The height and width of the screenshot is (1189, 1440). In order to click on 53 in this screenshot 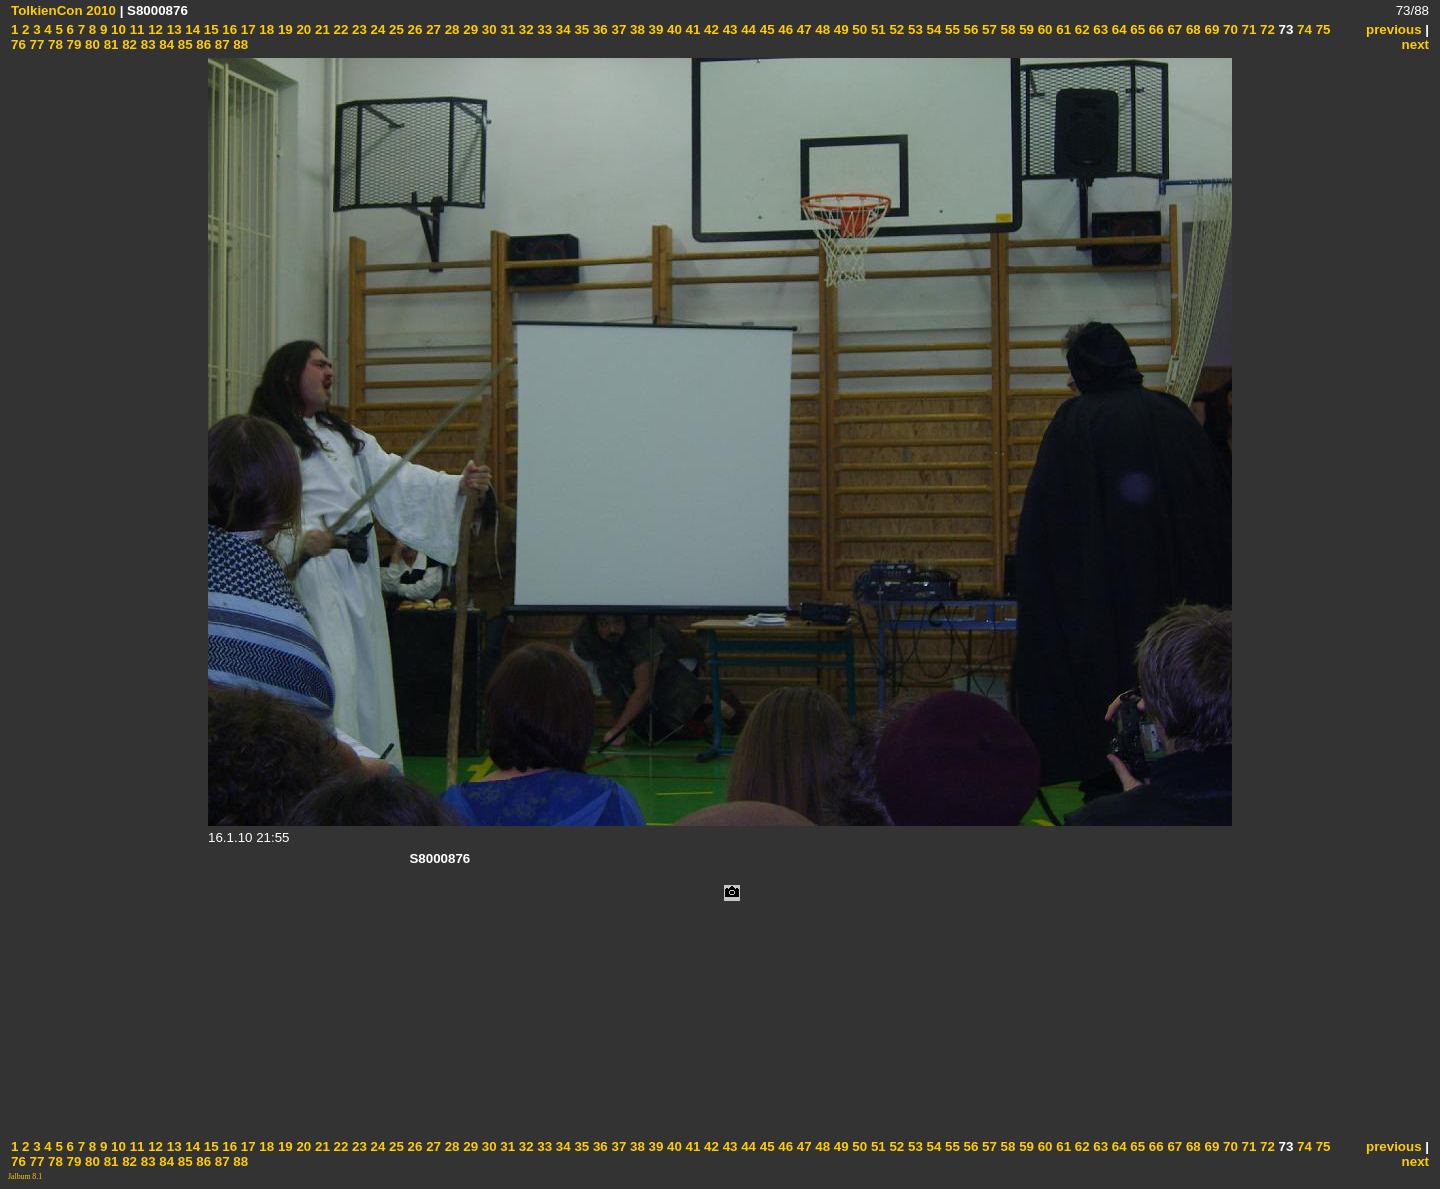, I will do `click(913, 29)`.